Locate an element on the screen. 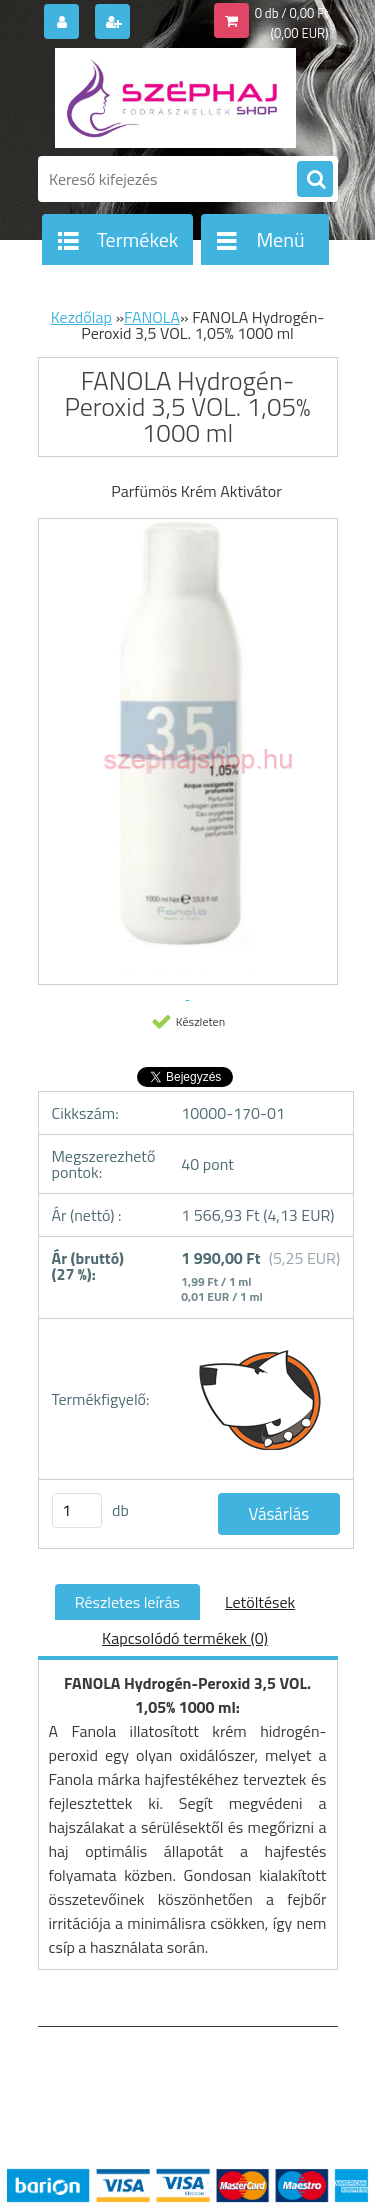  Kapcsolódó termékek (0) is located at coordinates (185, 1638).